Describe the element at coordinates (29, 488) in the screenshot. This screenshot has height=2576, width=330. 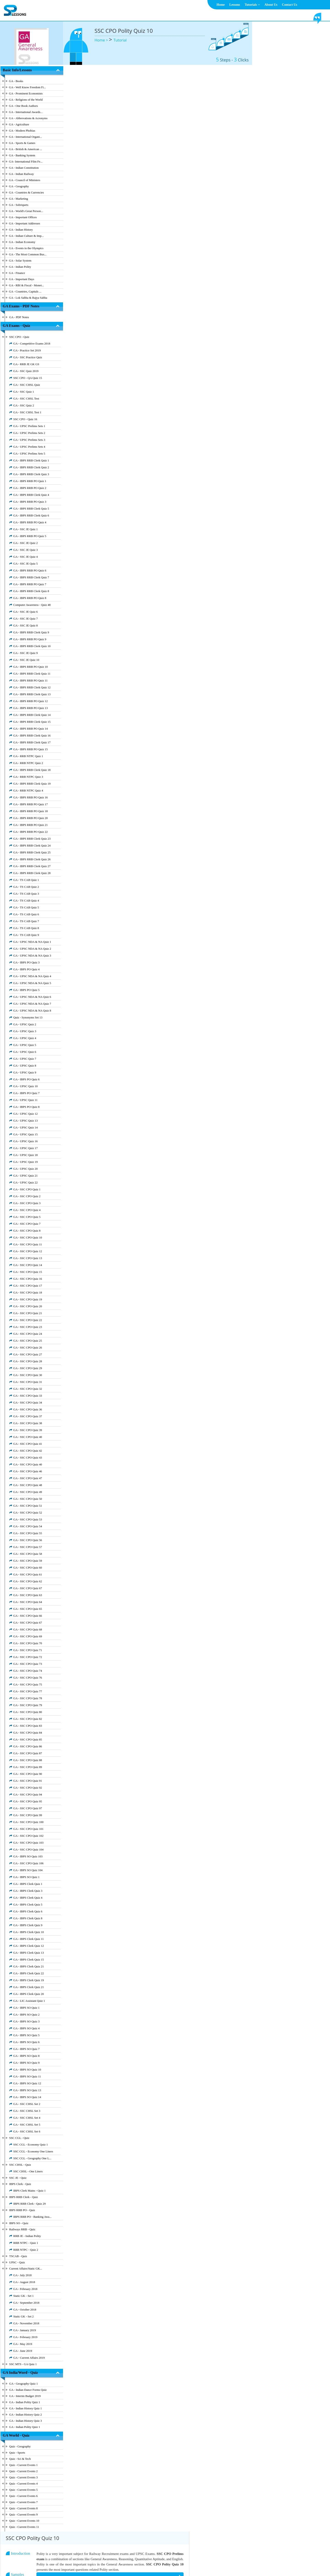
I see `GA - IBPS RRB PO Quiz 2` at that location.